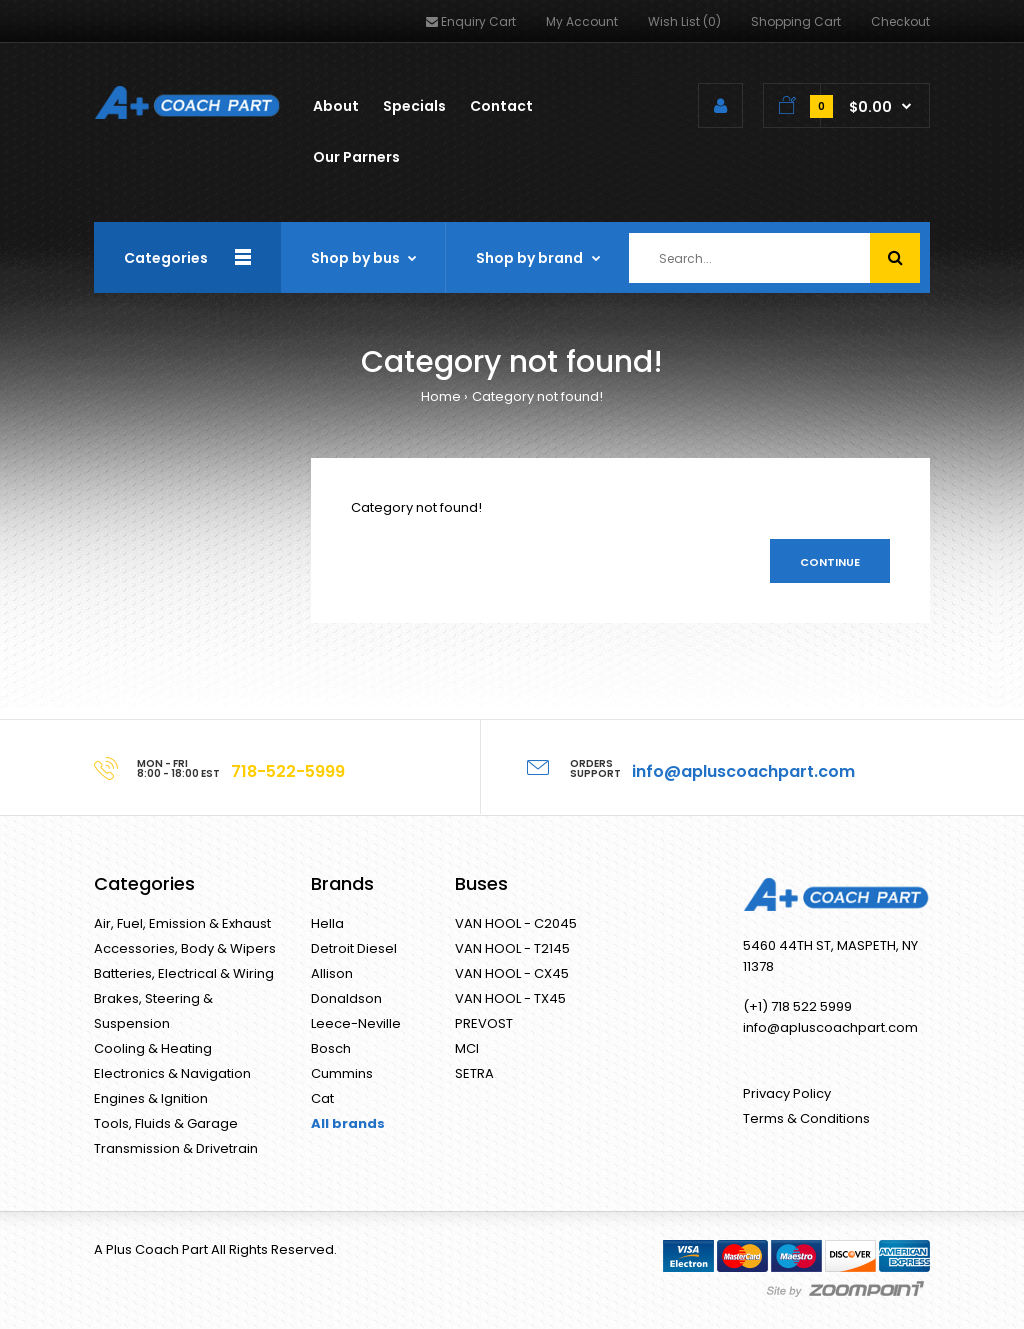  What do you see at coordinates (484, 1023) in the screenshot?
I see `PREVOST` at bounding box center [484, 1023].